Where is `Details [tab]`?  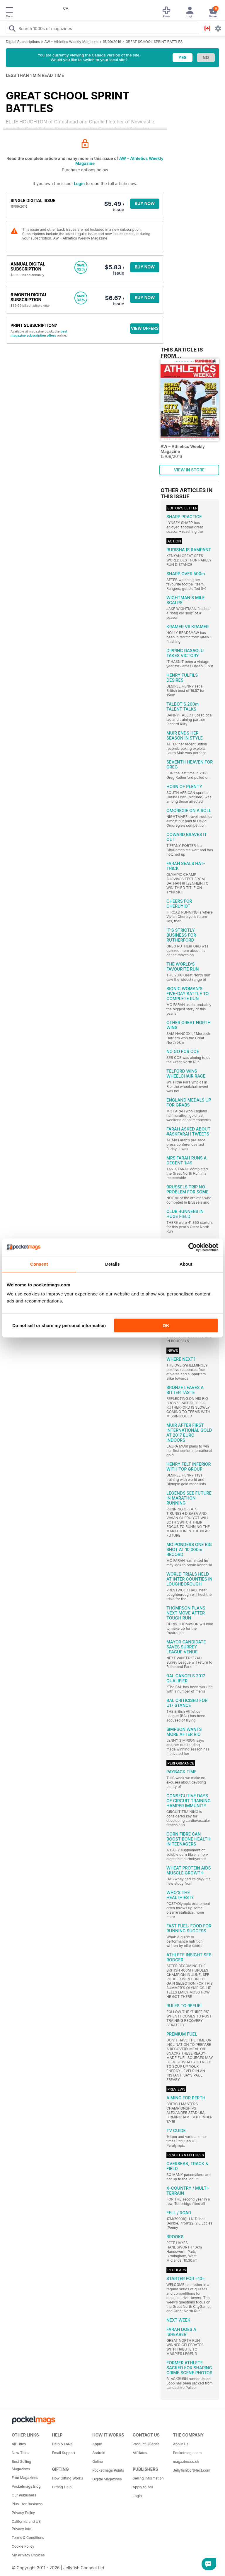 Details [tab] is located at coordinates (112, 1264).